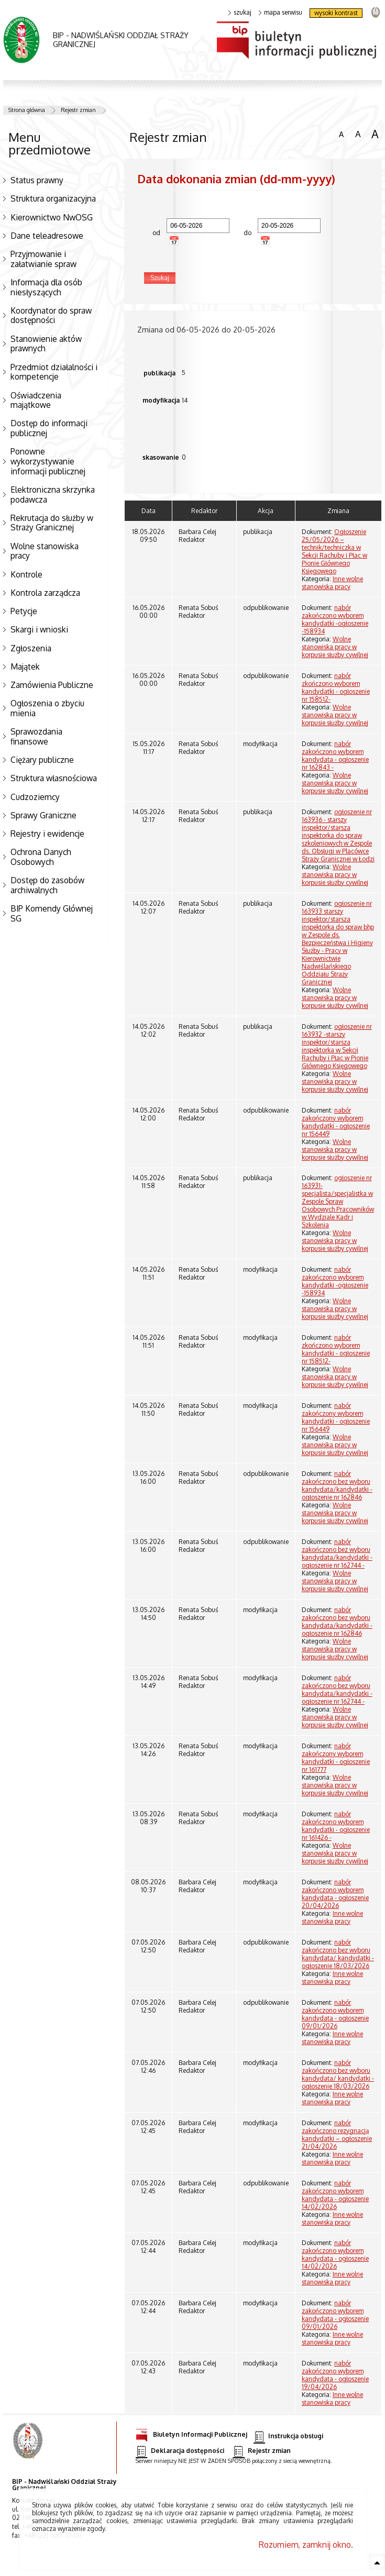 The image size is (385, 2576). I want to click on Dane teleadresowe, so click(46, 235).